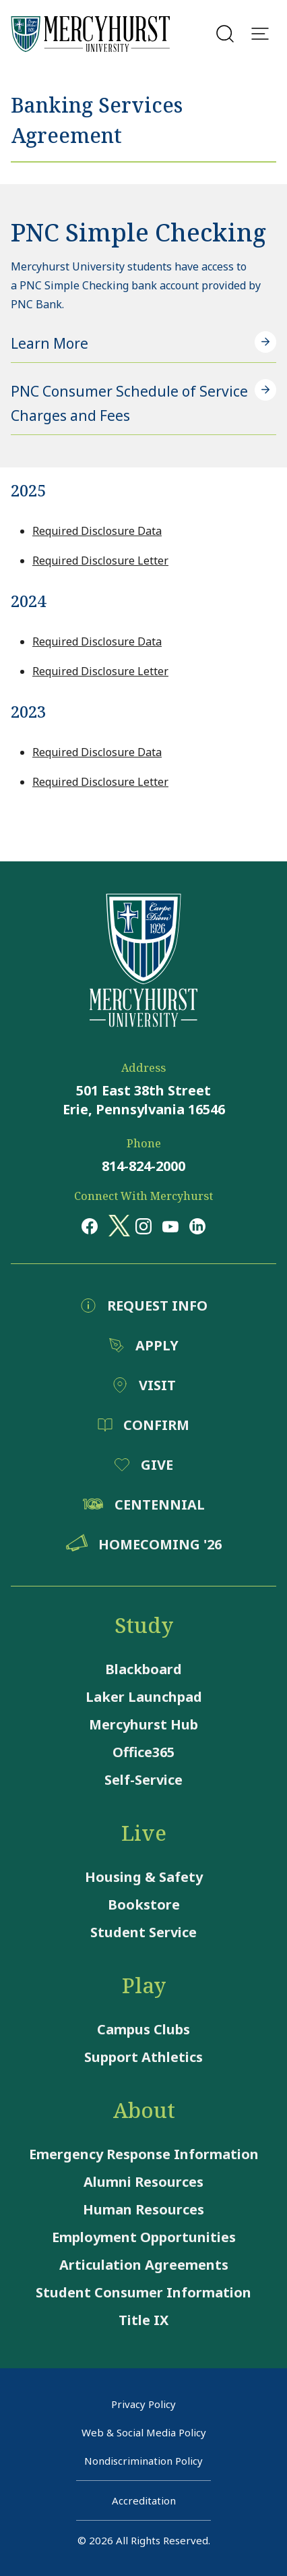 This screenshot has height=2576, width=287. What do you see at coordinates (144, 2500) in the screenshot?
I see `Accreditation` at bounding box center [144, 2500].